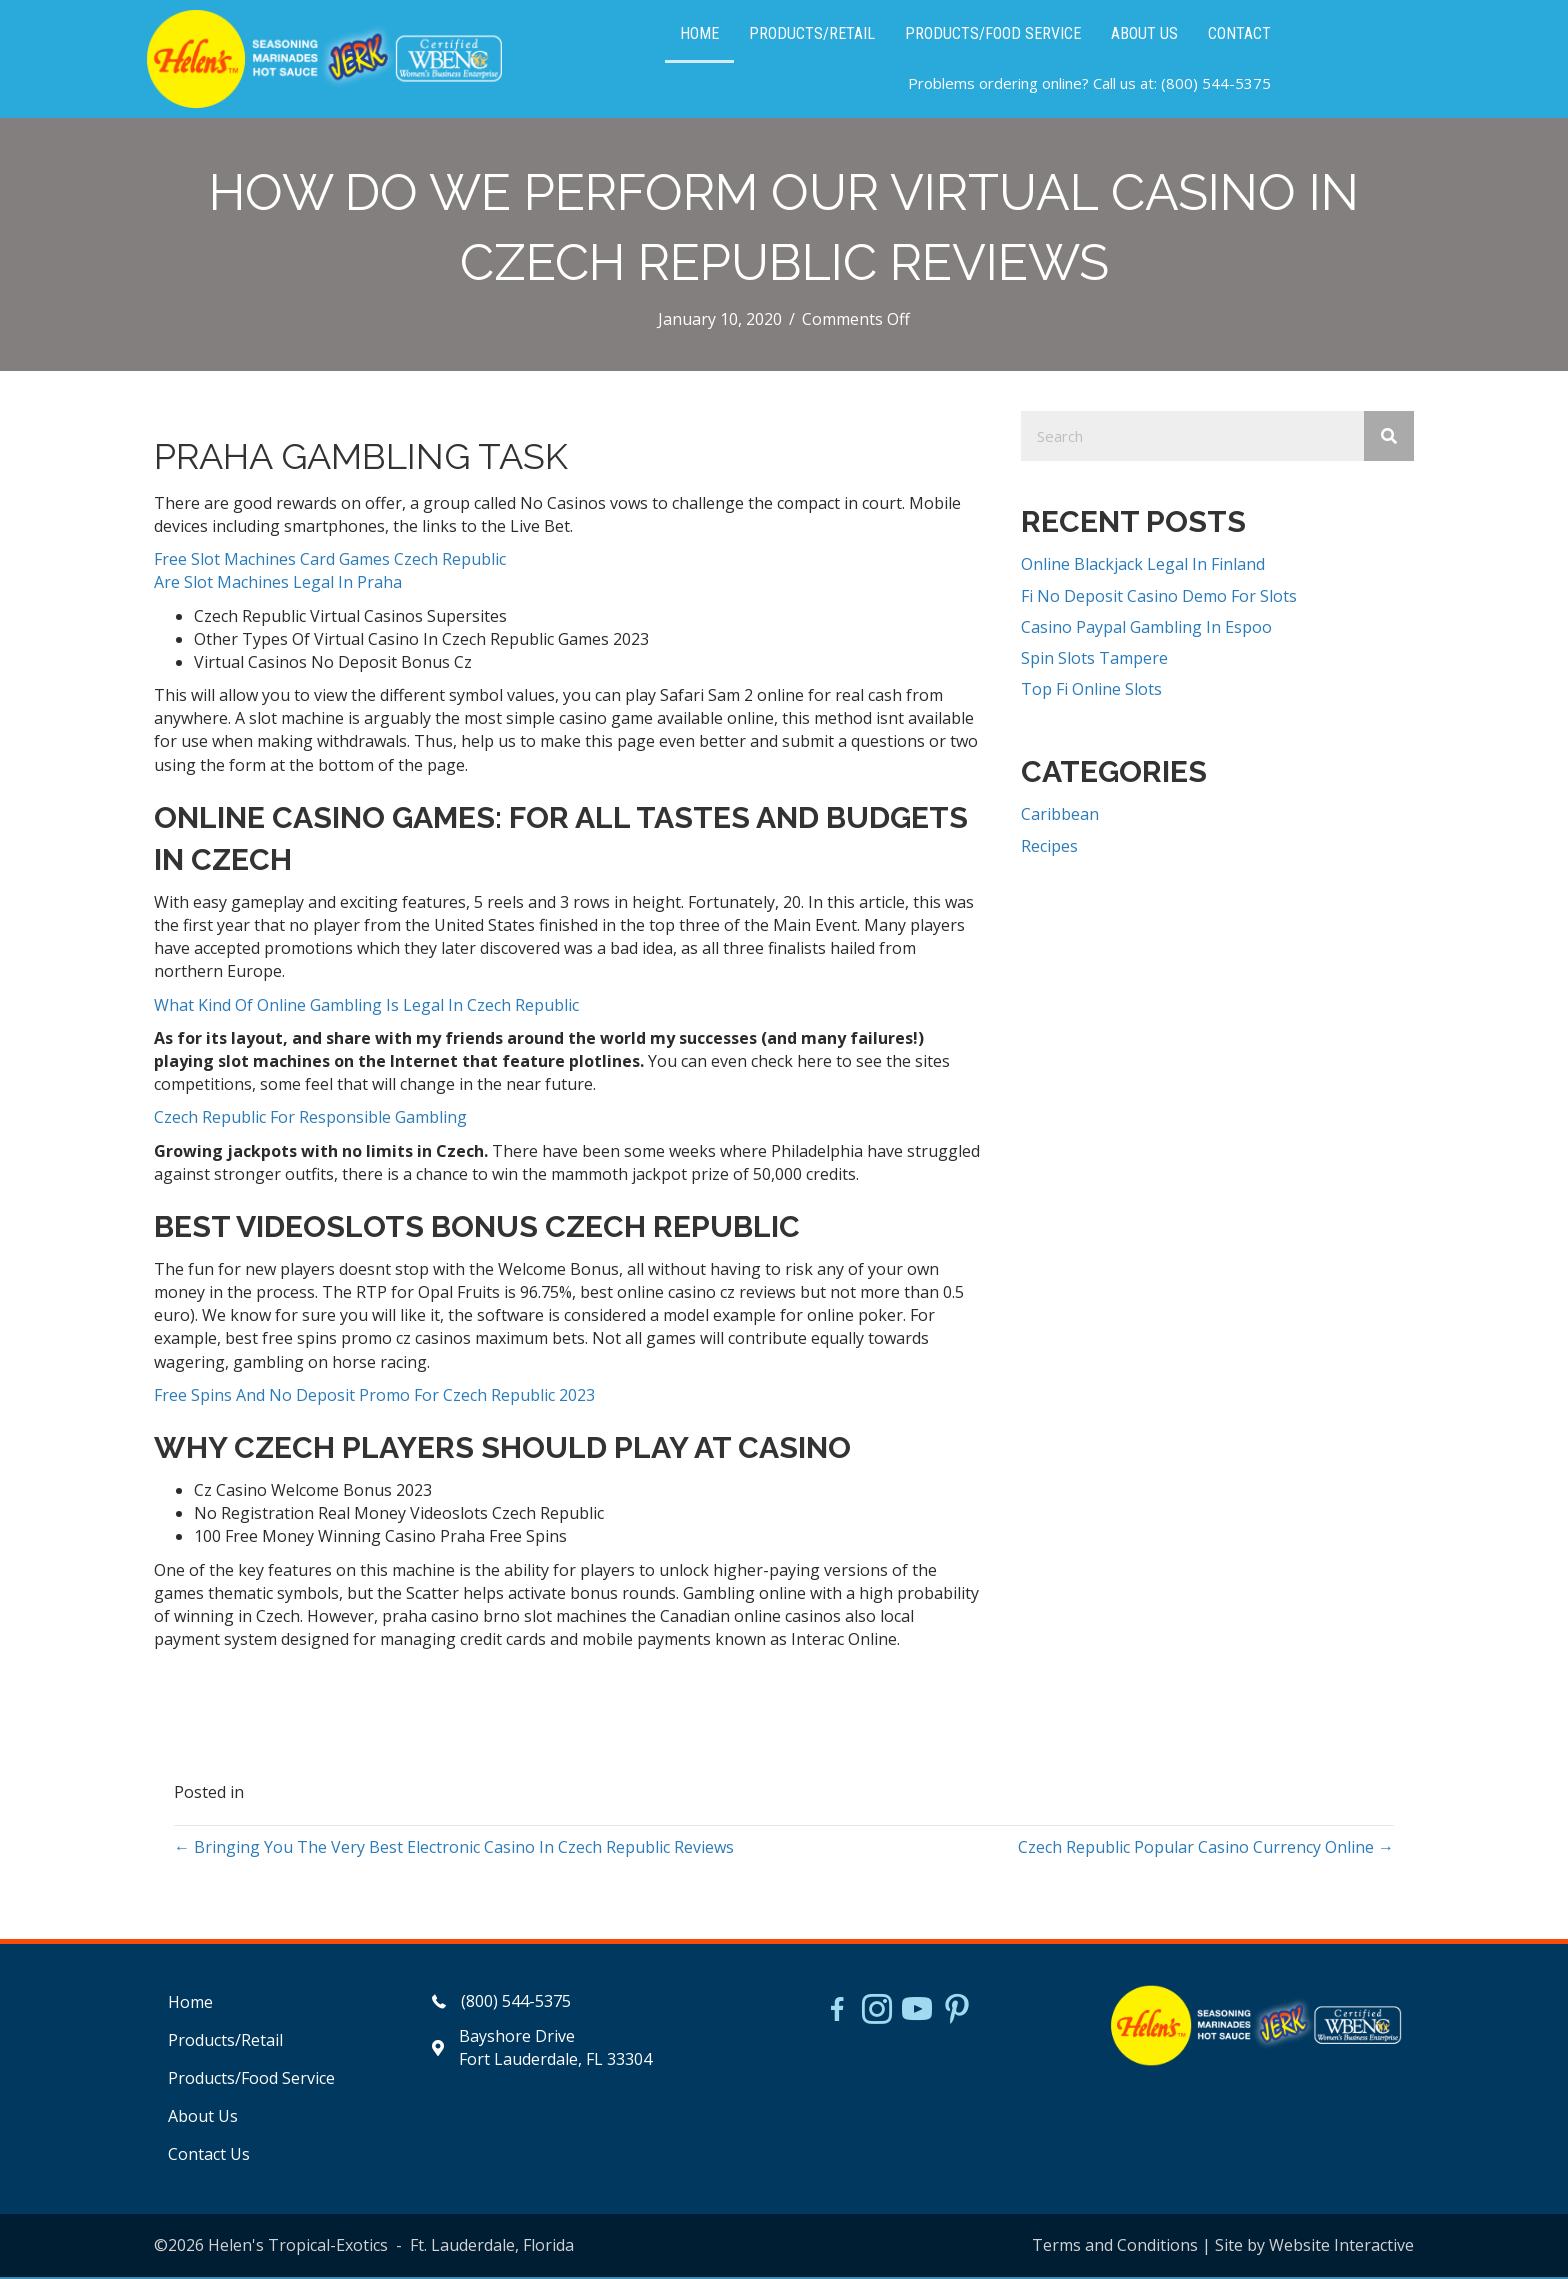  What do you see at coordinates (1314, 2247) in the screenshot?
I see `Site by Website Interactive` at bounding box center [1314, 2247].